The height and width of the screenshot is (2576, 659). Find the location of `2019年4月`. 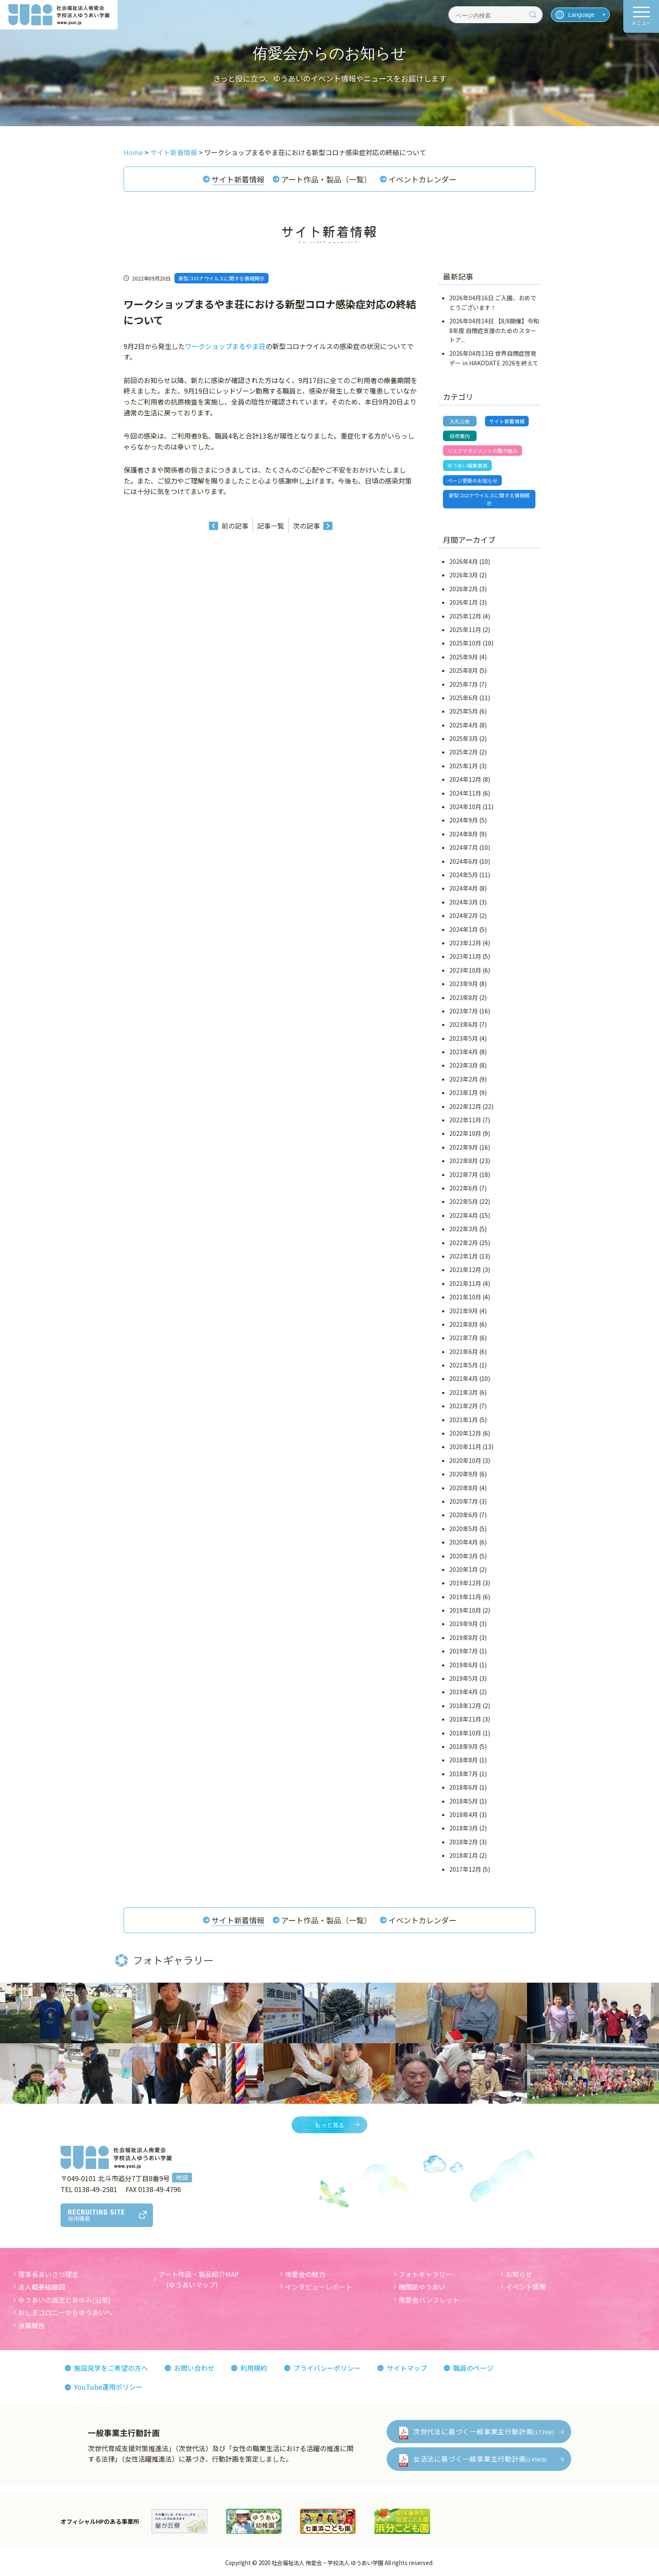

2019年4月 is located at coordinates (463, 1691).